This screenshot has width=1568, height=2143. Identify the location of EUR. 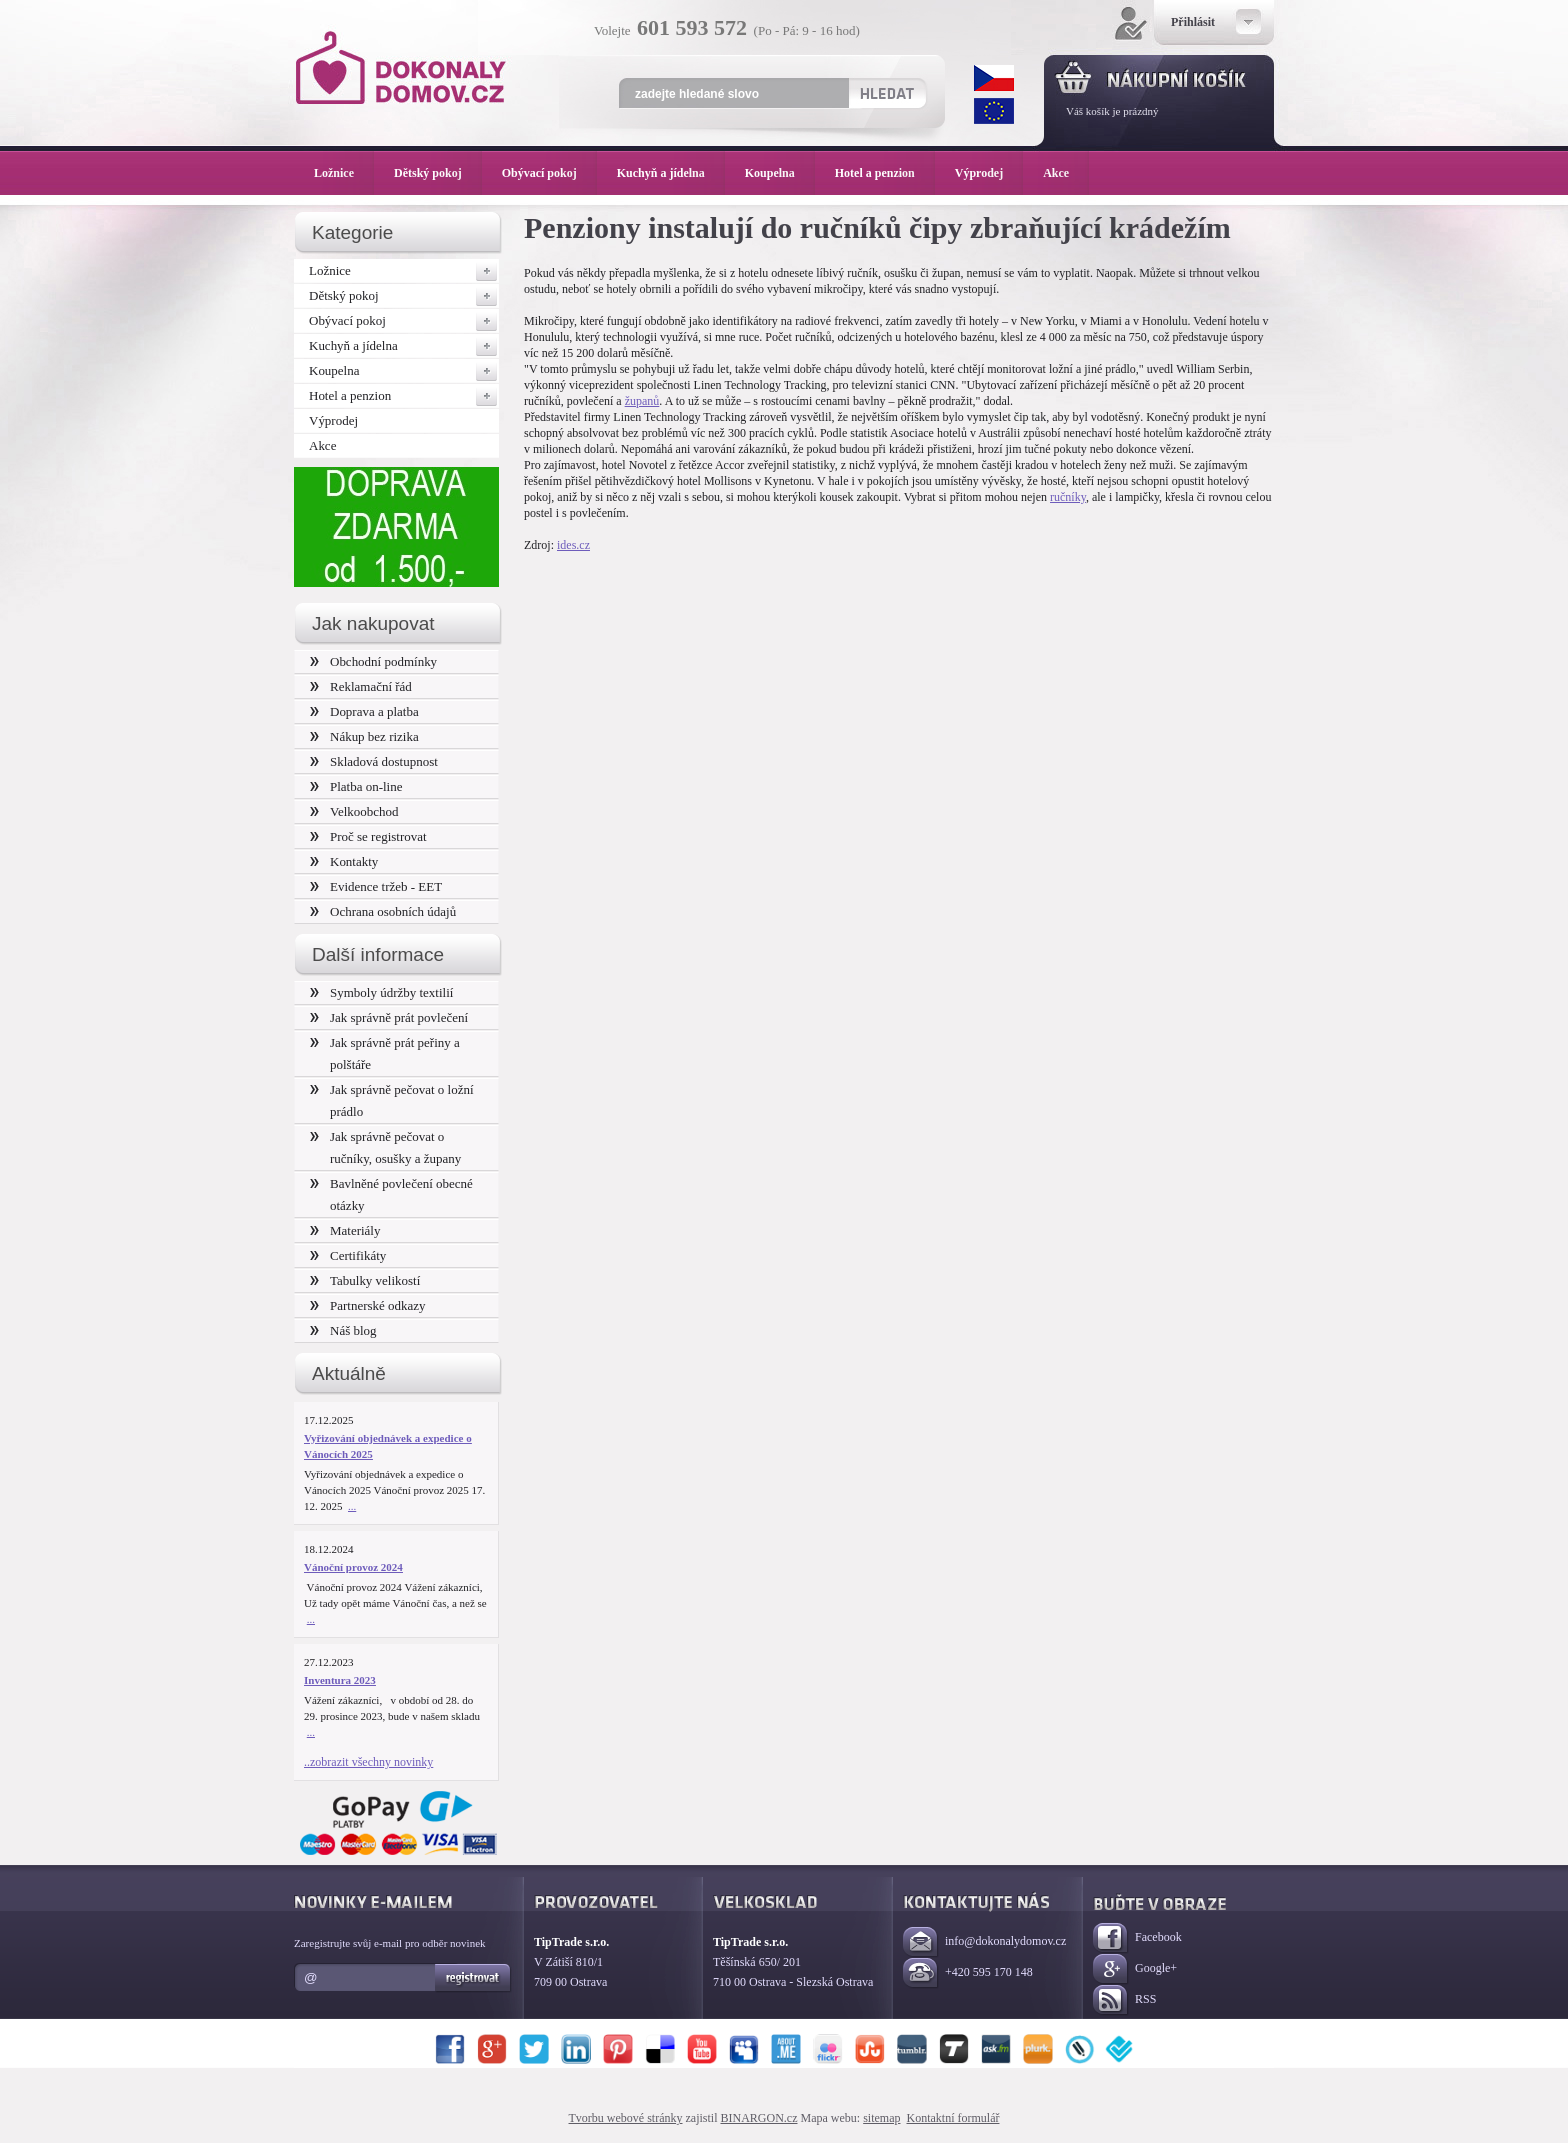
(994, 111).